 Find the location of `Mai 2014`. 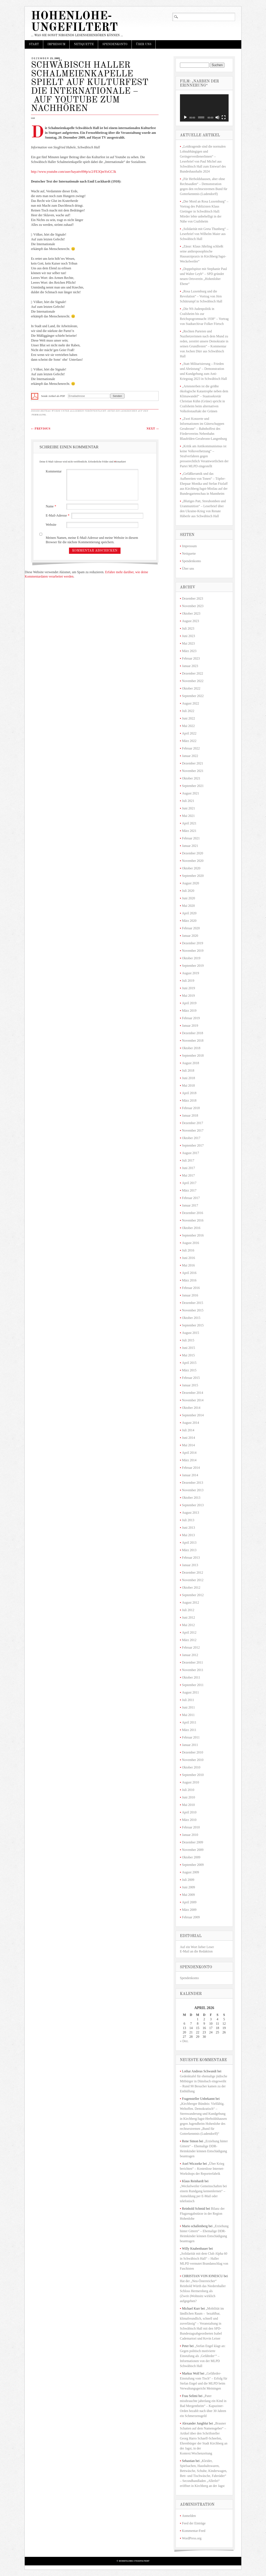

Mai 2014 is located at coordinates (188, 1445).